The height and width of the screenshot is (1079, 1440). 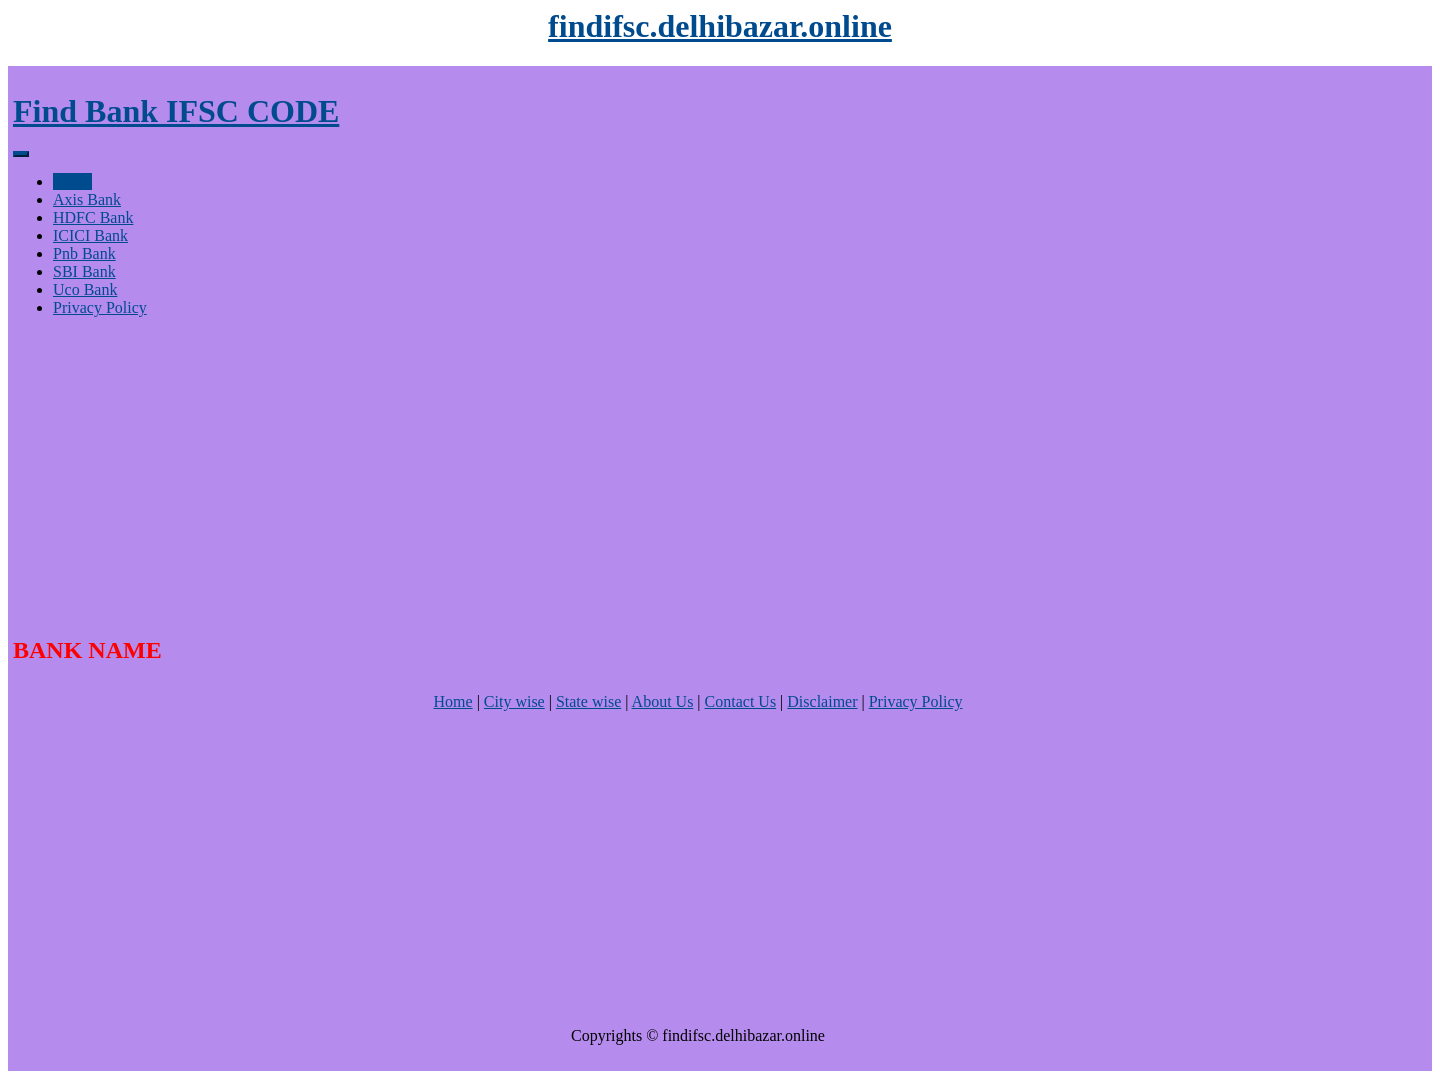 What do you see at coordinates (741, 701) in the screenshot?
I see `Contact Us` at bounding box center [741, 701].